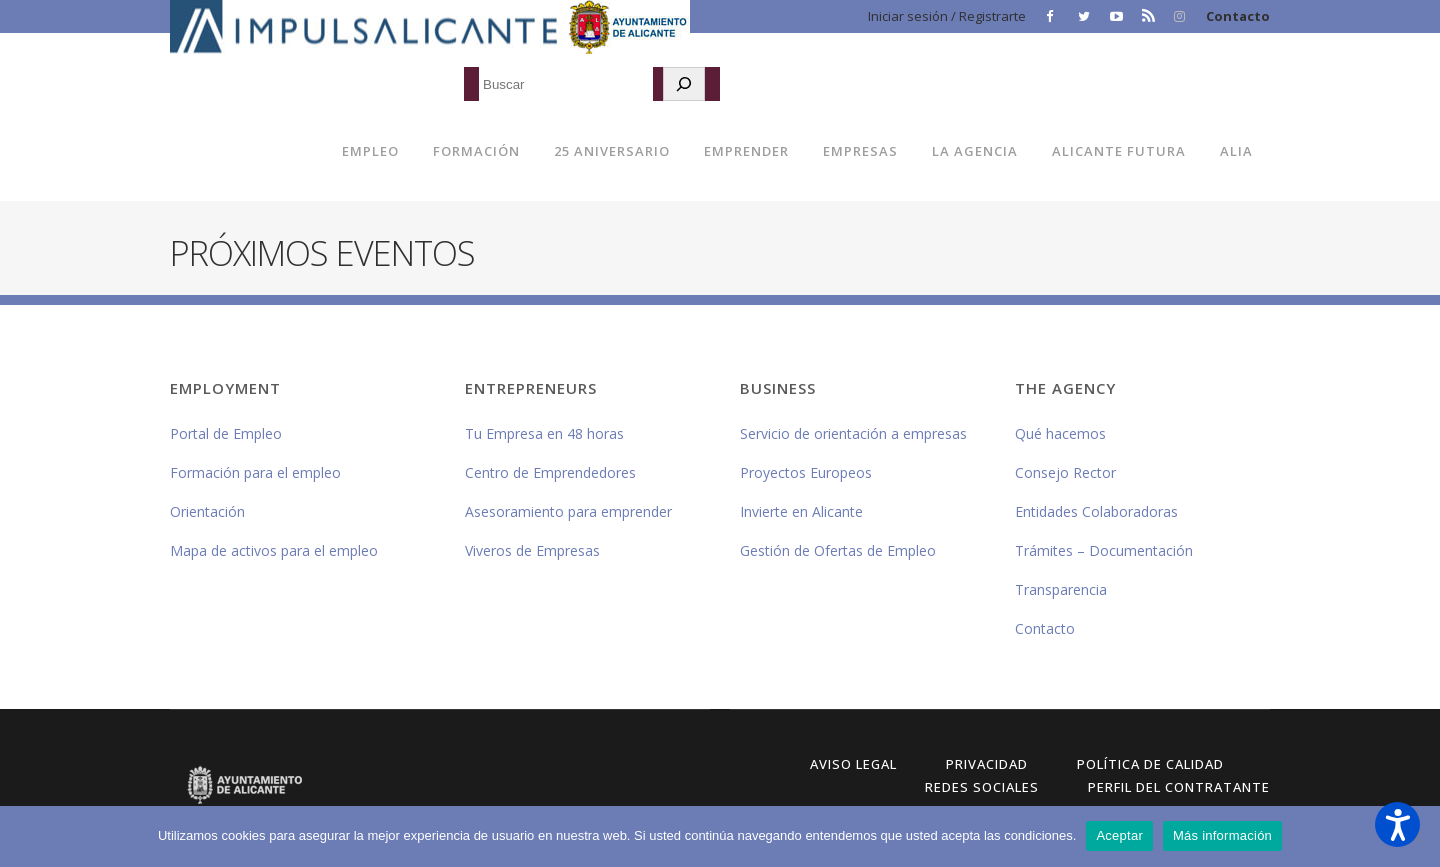 The width and height of the screenshot is (1440, 867). Describe the element at coordinates (982, 787) in the screenshot. I see `Redes Sociales` at that location.